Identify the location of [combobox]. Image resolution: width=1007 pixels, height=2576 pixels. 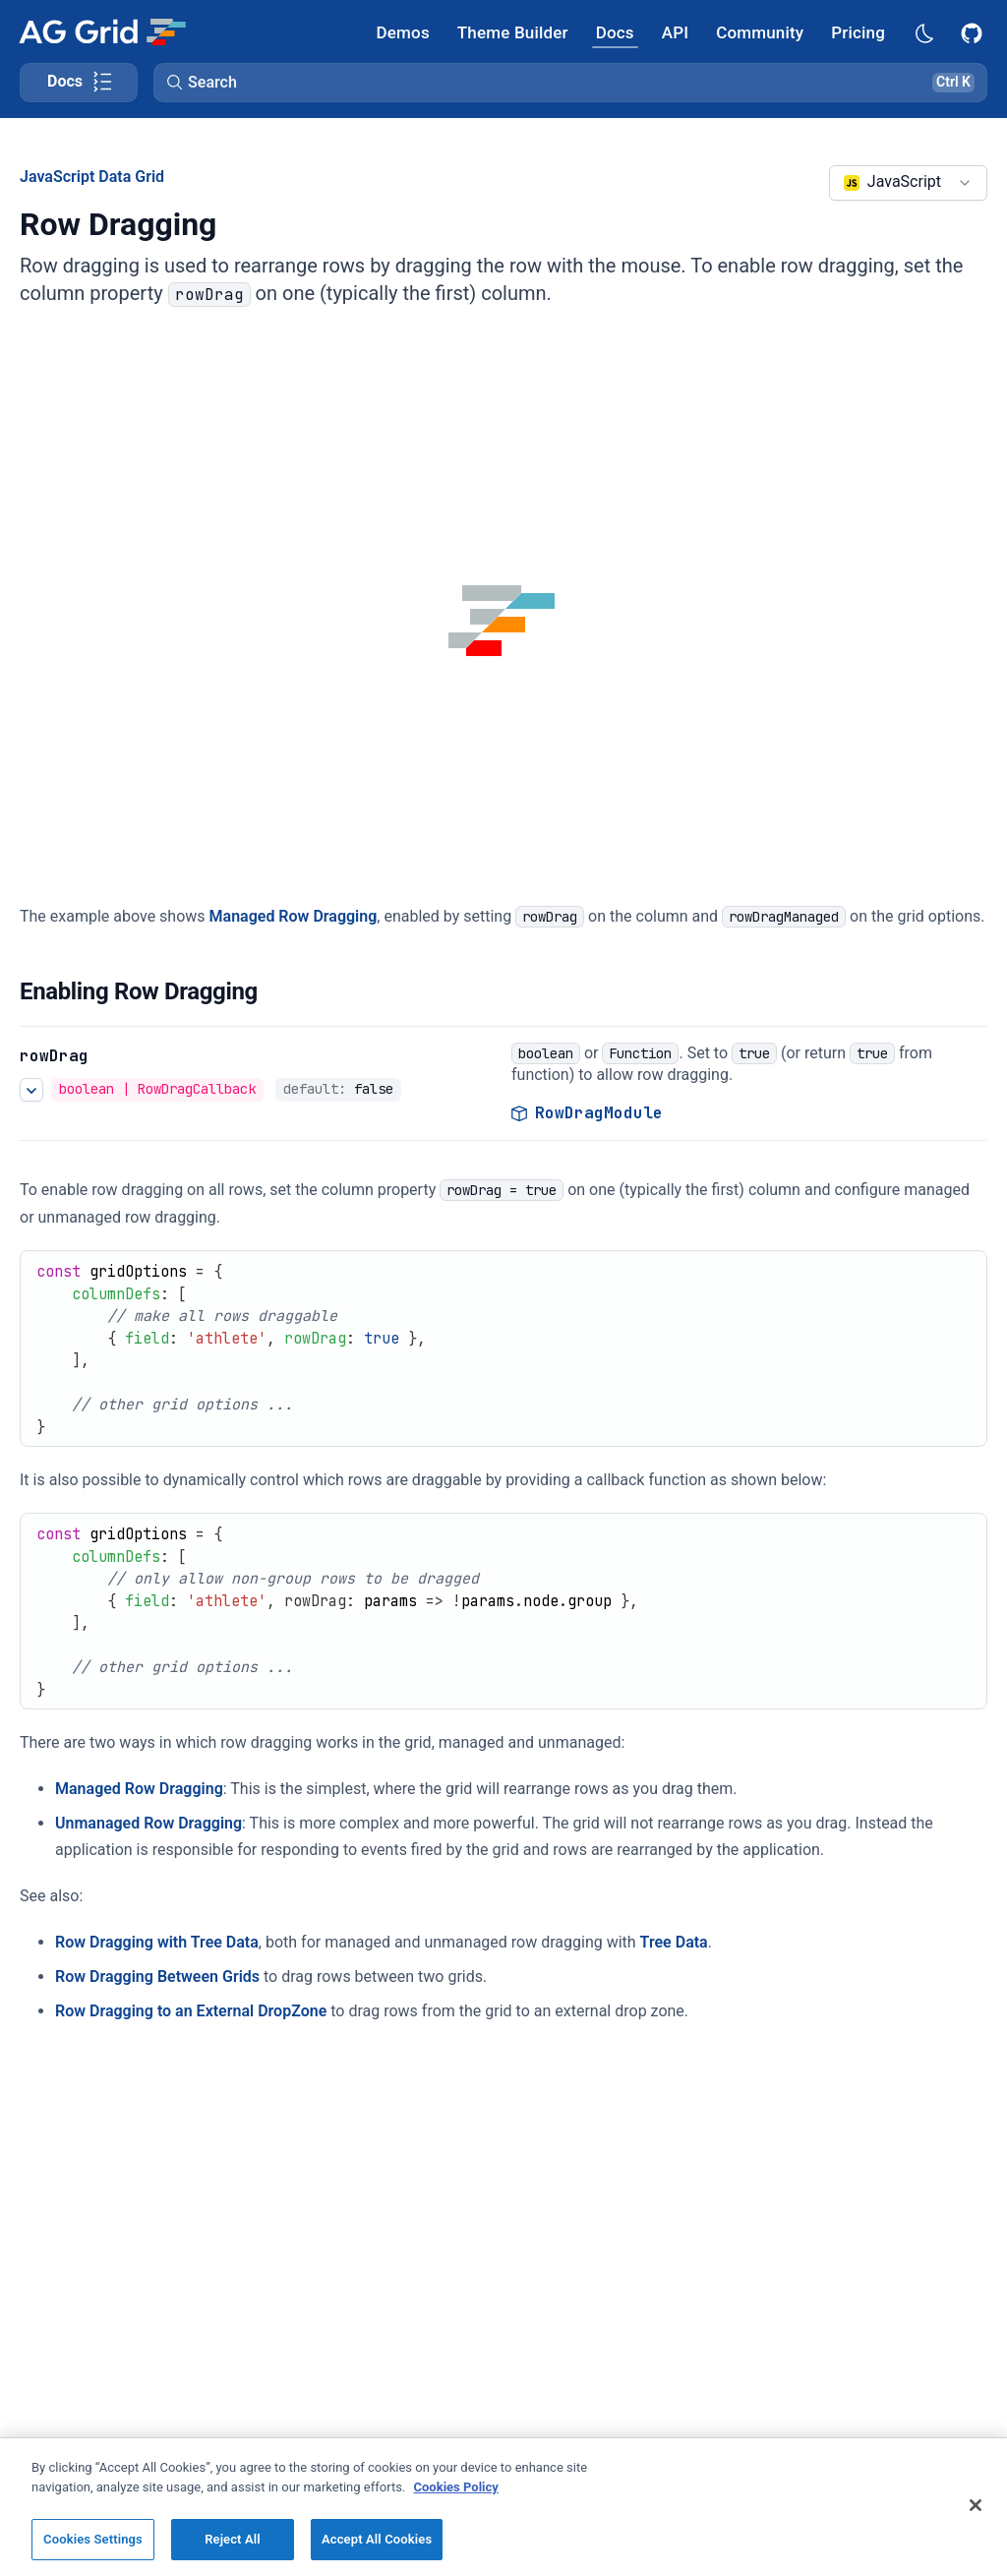
(908, 183).